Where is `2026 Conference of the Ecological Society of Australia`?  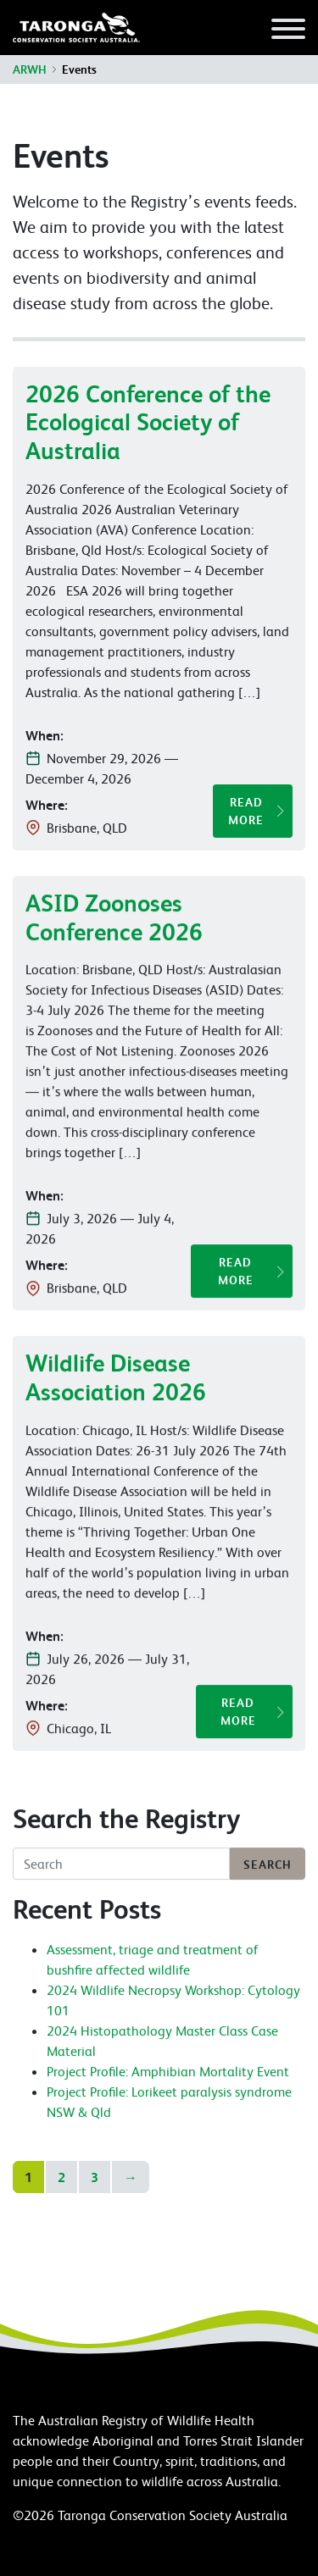
2026 Conference of the Ecological Society of Australia is located at coordinates (148, 422).